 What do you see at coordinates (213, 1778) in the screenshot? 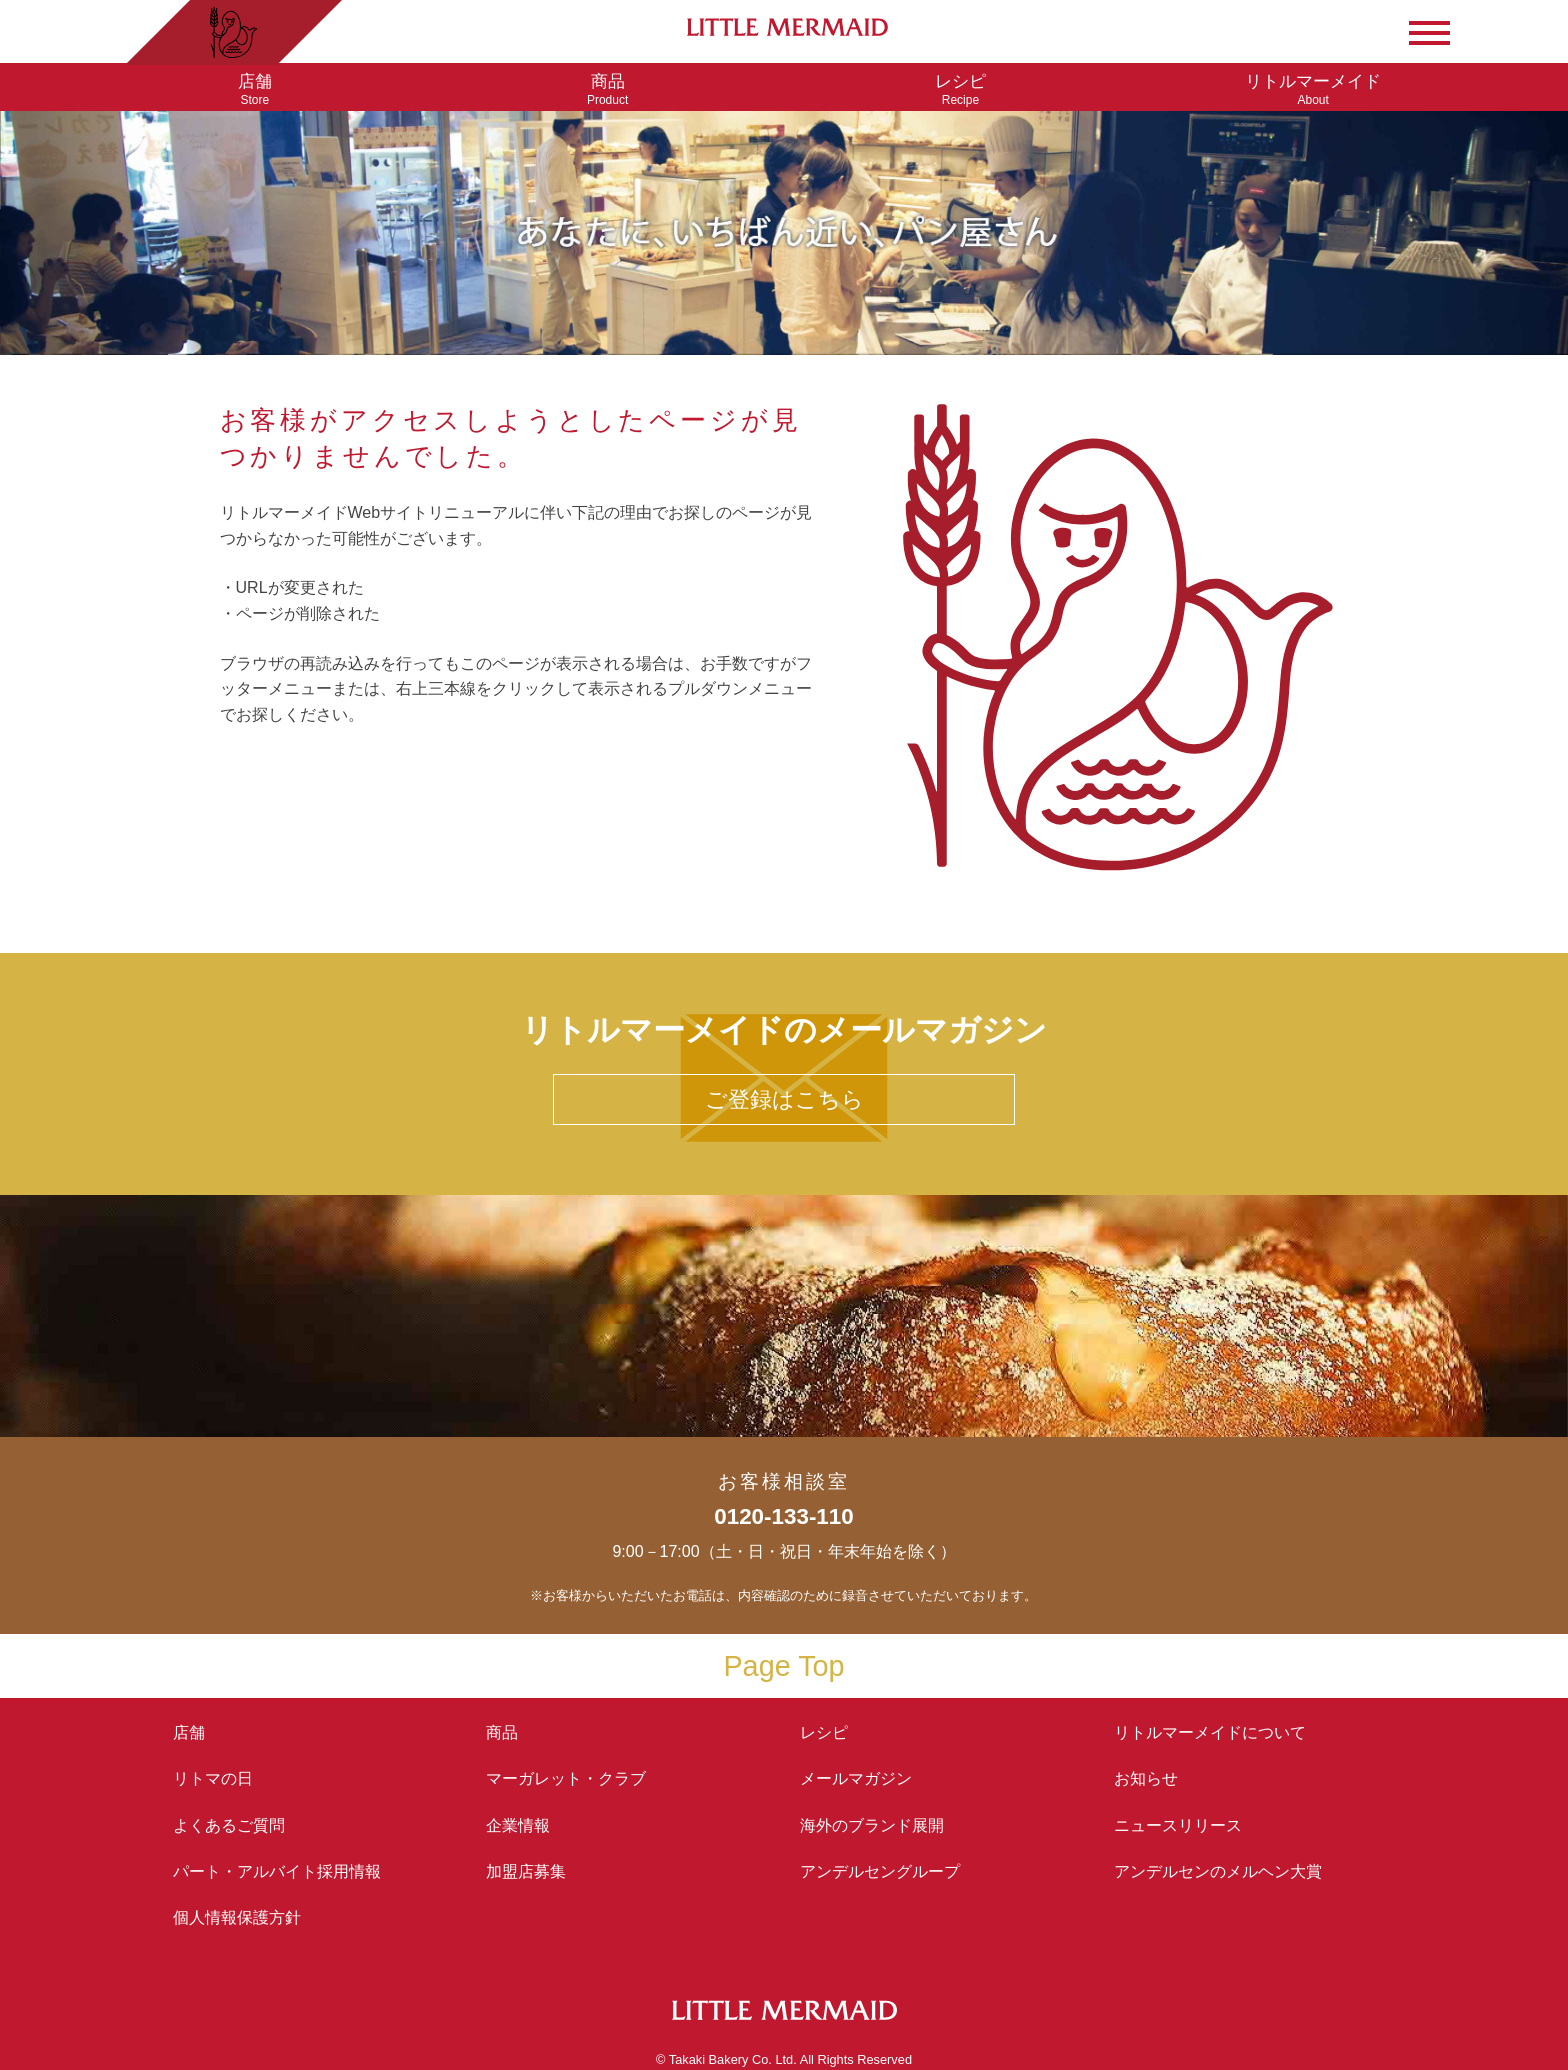
I see `リトマの日` at bounding box center [213, 1778].